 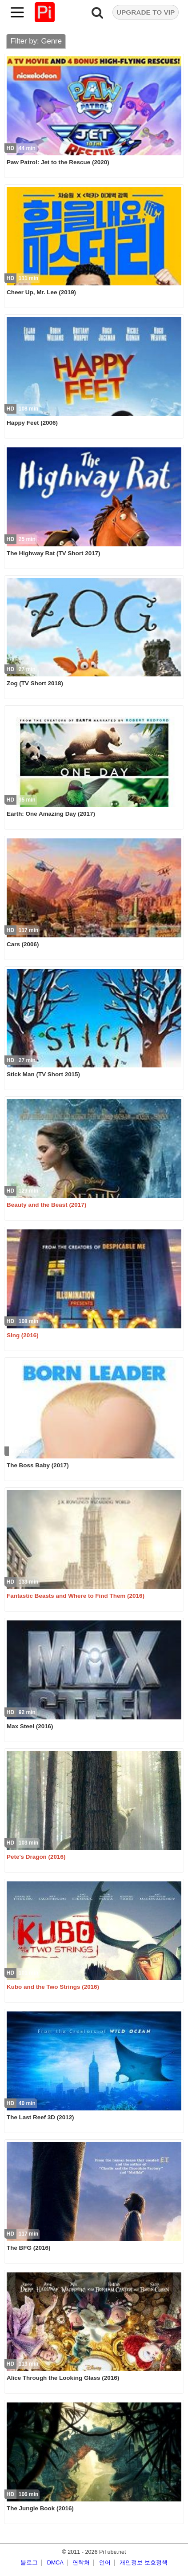 What do you see at coordinates (36, 41) in the screenshot?
I see `Filter by: Genre` at bounding box center [36, 41].